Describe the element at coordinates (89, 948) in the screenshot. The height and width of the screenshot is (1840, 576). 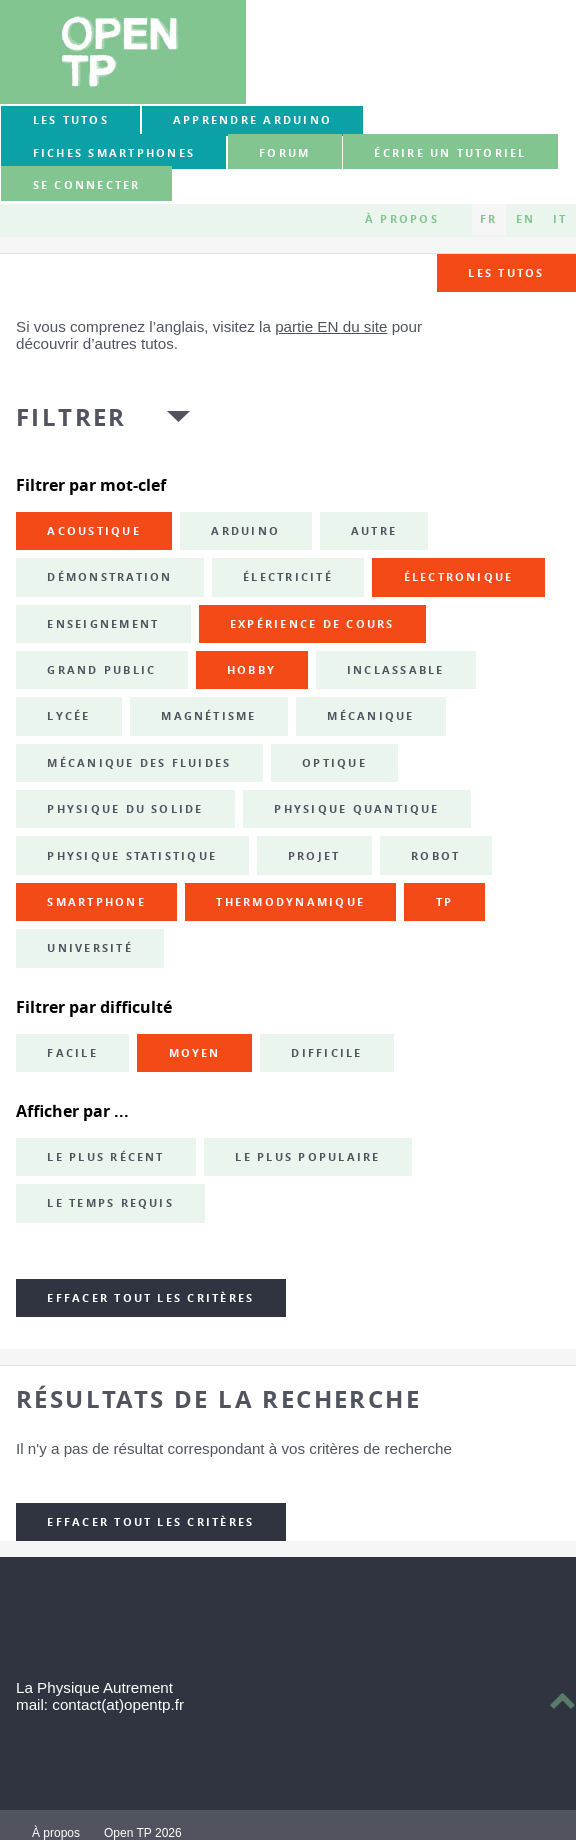
I see `université` at that location.